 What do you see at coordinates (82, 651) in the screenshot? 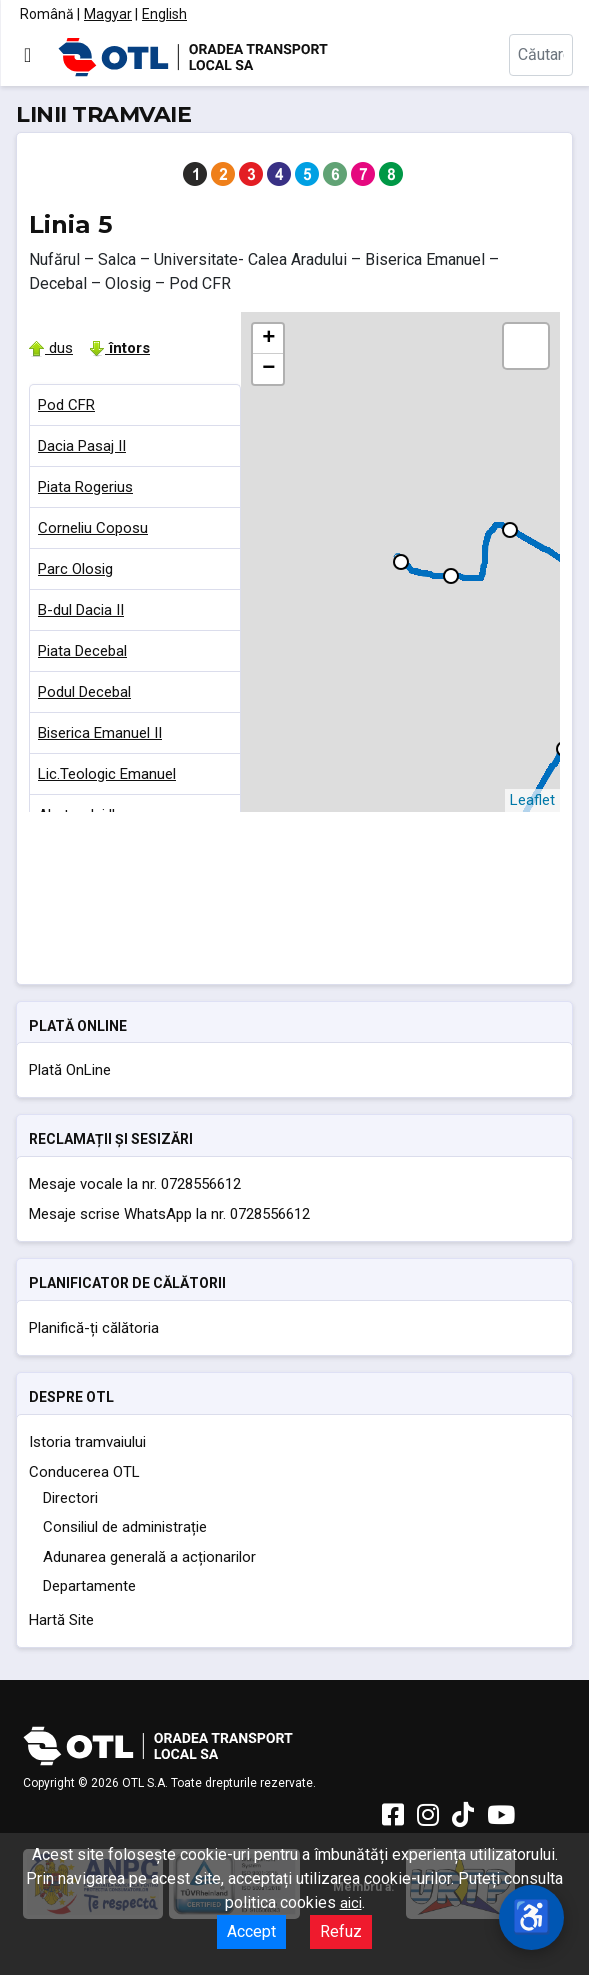
I see `Piata Decebal` at bounding box center [82, 651].